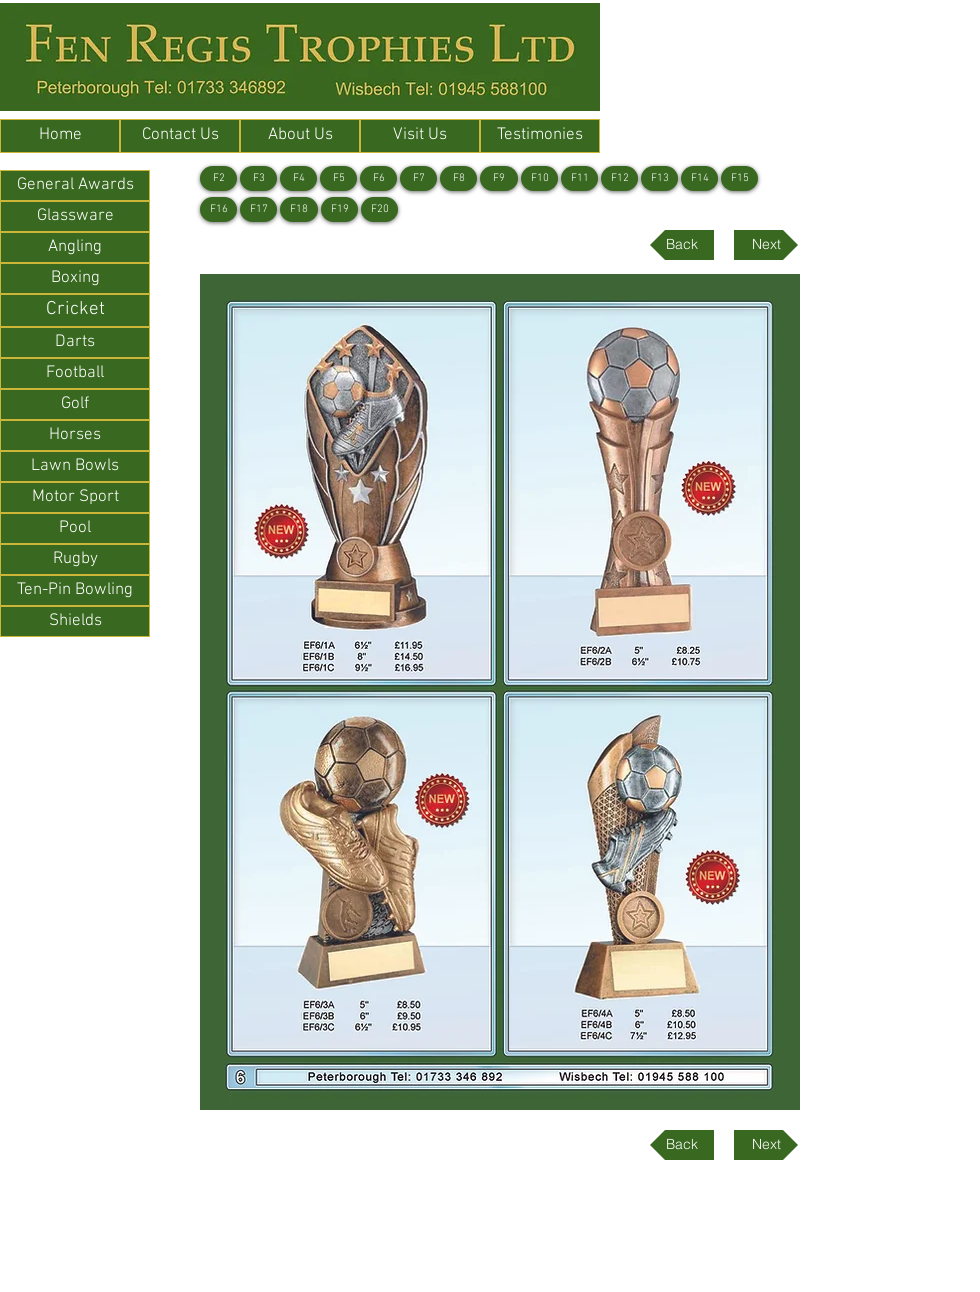 The image size is (980, 1292). What do you see at coordinates (75, 247) in the screenshot?
I see `[Angling]` at bounding box center [75, 247].